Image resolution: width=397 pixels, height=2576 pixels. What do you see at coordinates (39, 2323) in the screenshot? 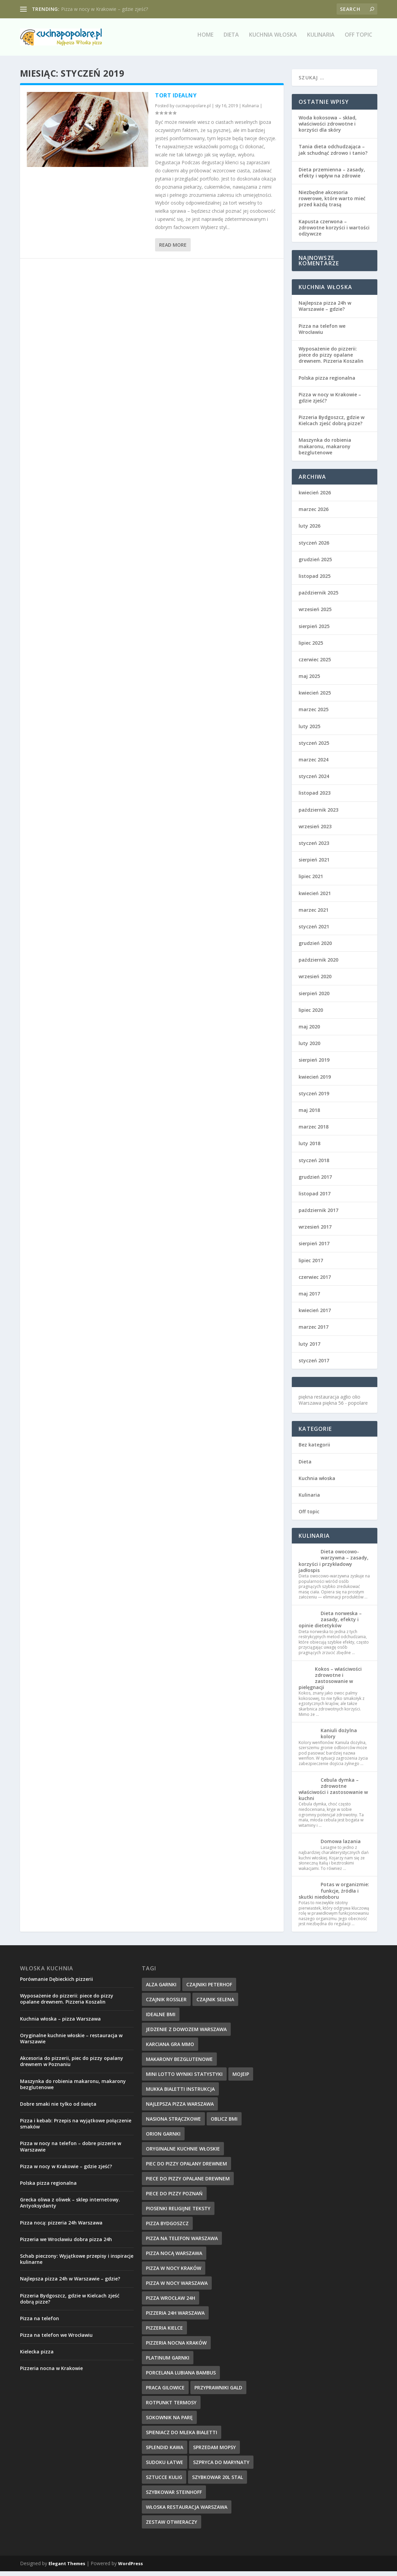
I see `Pizza na telefon` at bounding box center [39, 2323].